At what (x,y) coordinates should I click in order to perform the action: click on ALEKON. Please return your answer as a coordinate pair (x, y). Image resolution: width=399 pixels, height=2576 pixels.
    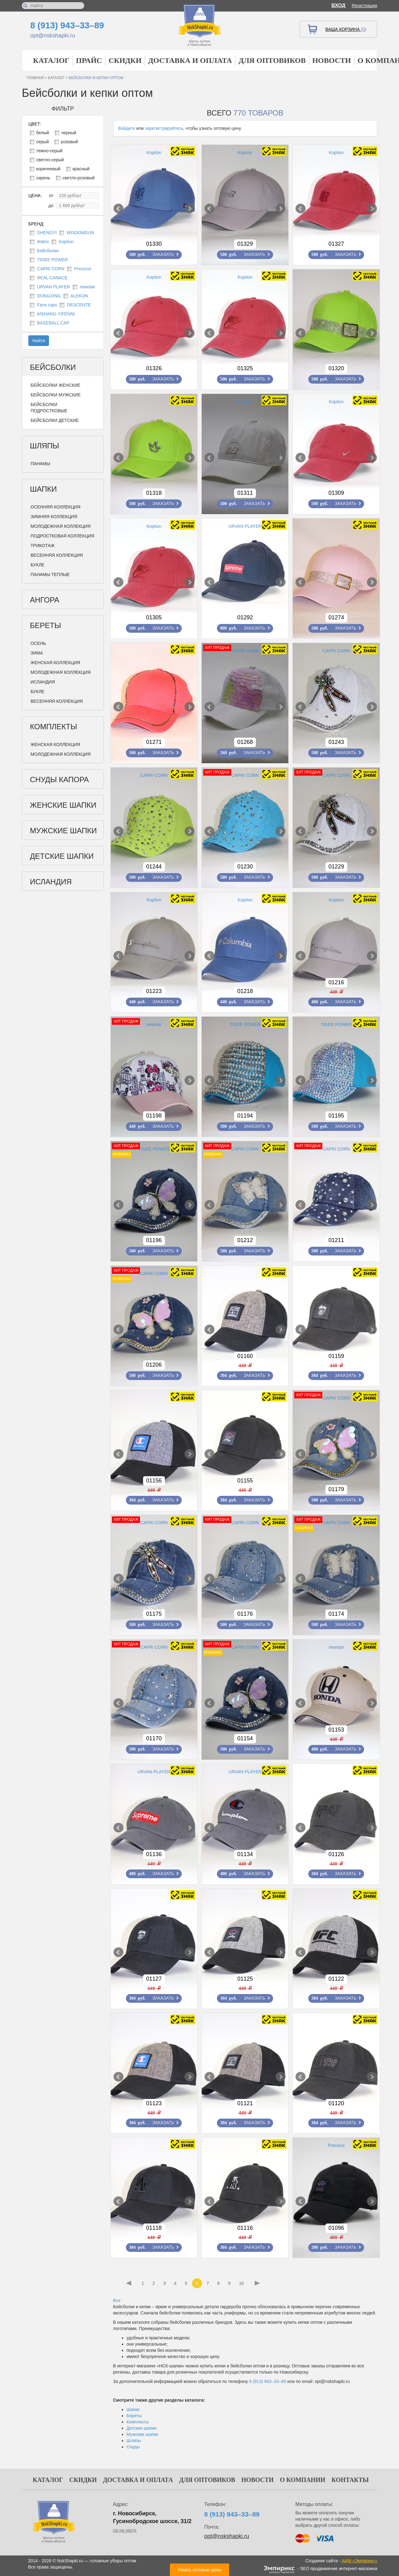
    Looking at the image, I should click on (79, 295).